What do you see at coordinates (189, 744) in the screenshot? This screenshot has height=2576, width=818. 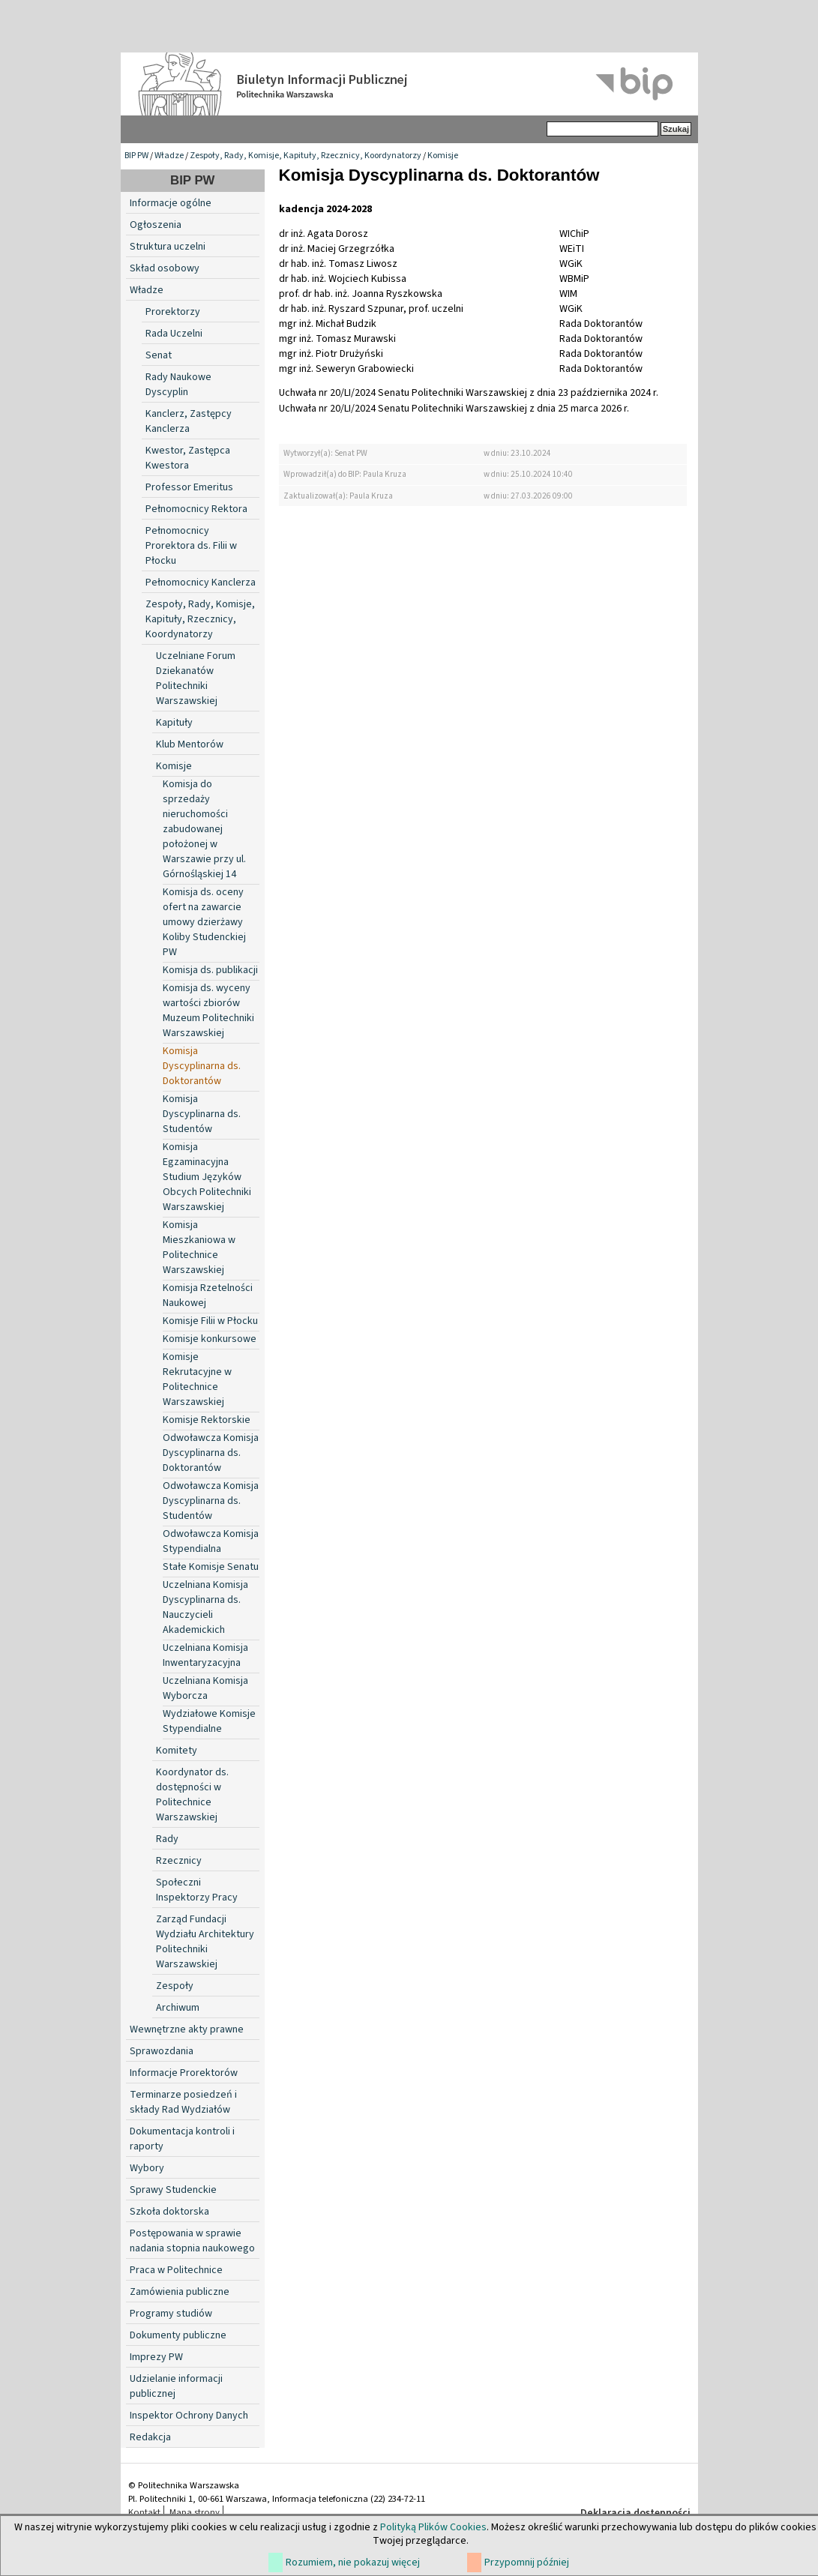 I see `Klub Mentorów` at bounding box center [189, 744].